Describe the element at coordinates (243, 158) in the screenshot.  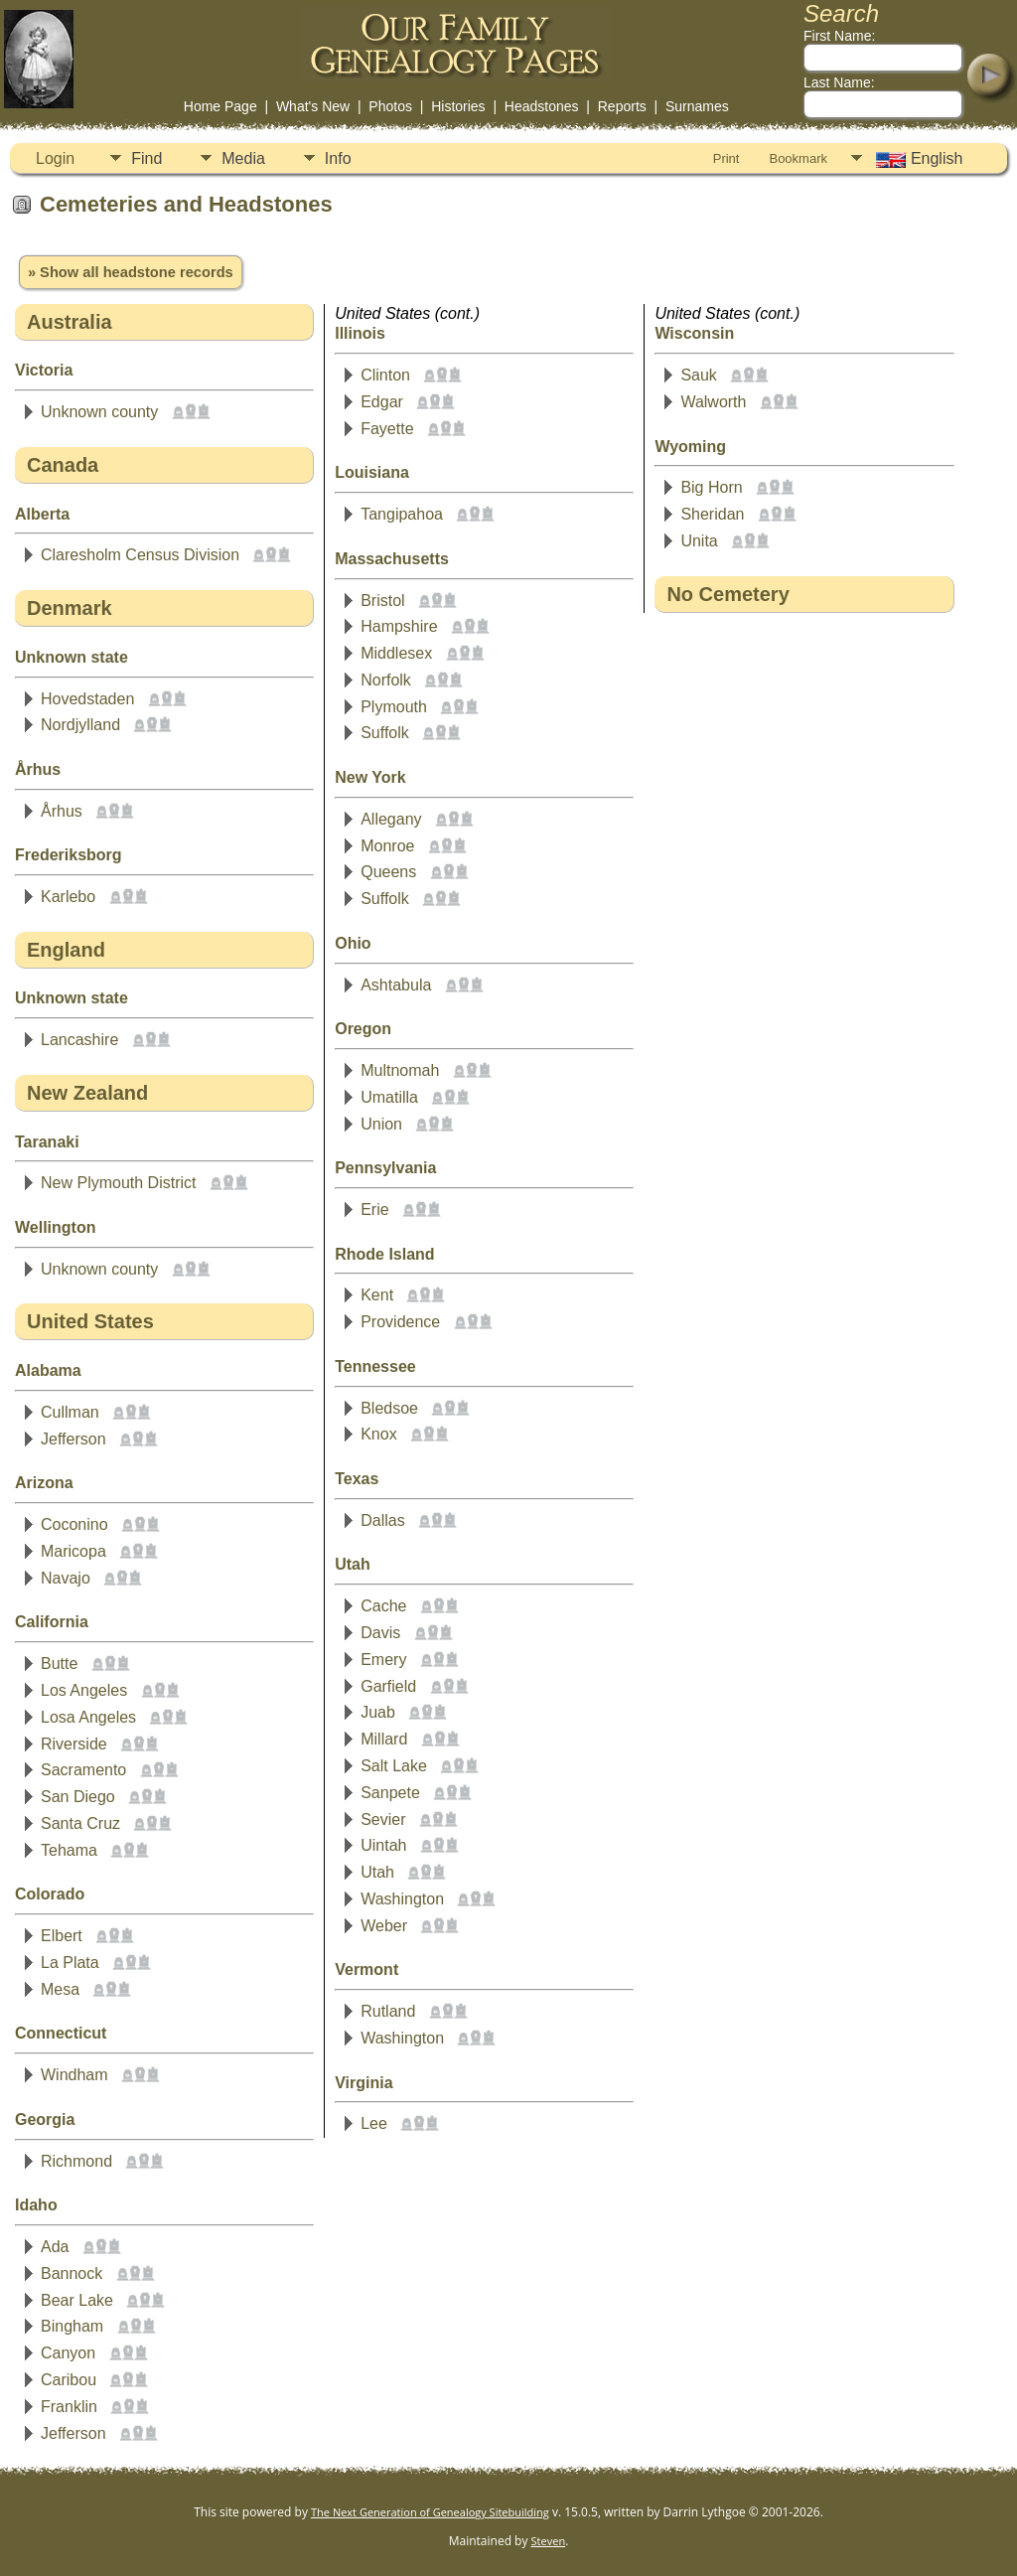
I see `Media` at that location.